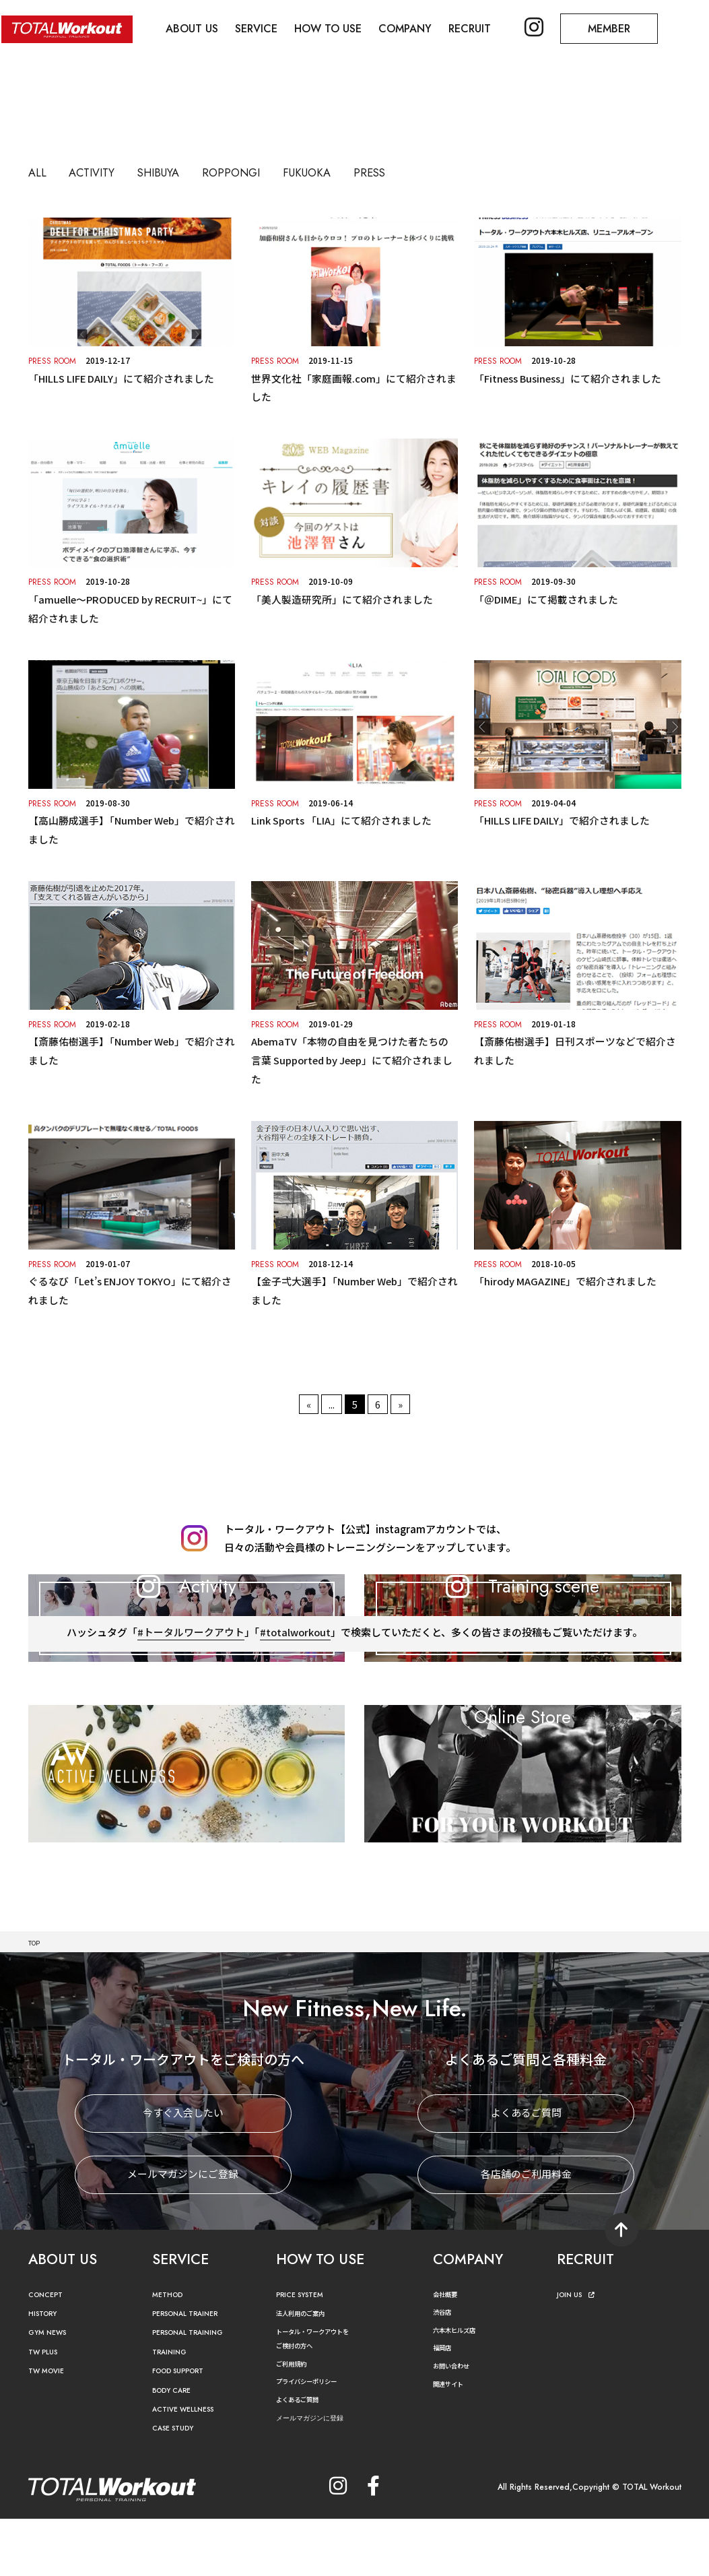 This screenshot has width=709, height=2576. What do you see at coordinates (268, 172) in the screenshot?
I see `ROPPONGI` at bounding box center [268, 172].